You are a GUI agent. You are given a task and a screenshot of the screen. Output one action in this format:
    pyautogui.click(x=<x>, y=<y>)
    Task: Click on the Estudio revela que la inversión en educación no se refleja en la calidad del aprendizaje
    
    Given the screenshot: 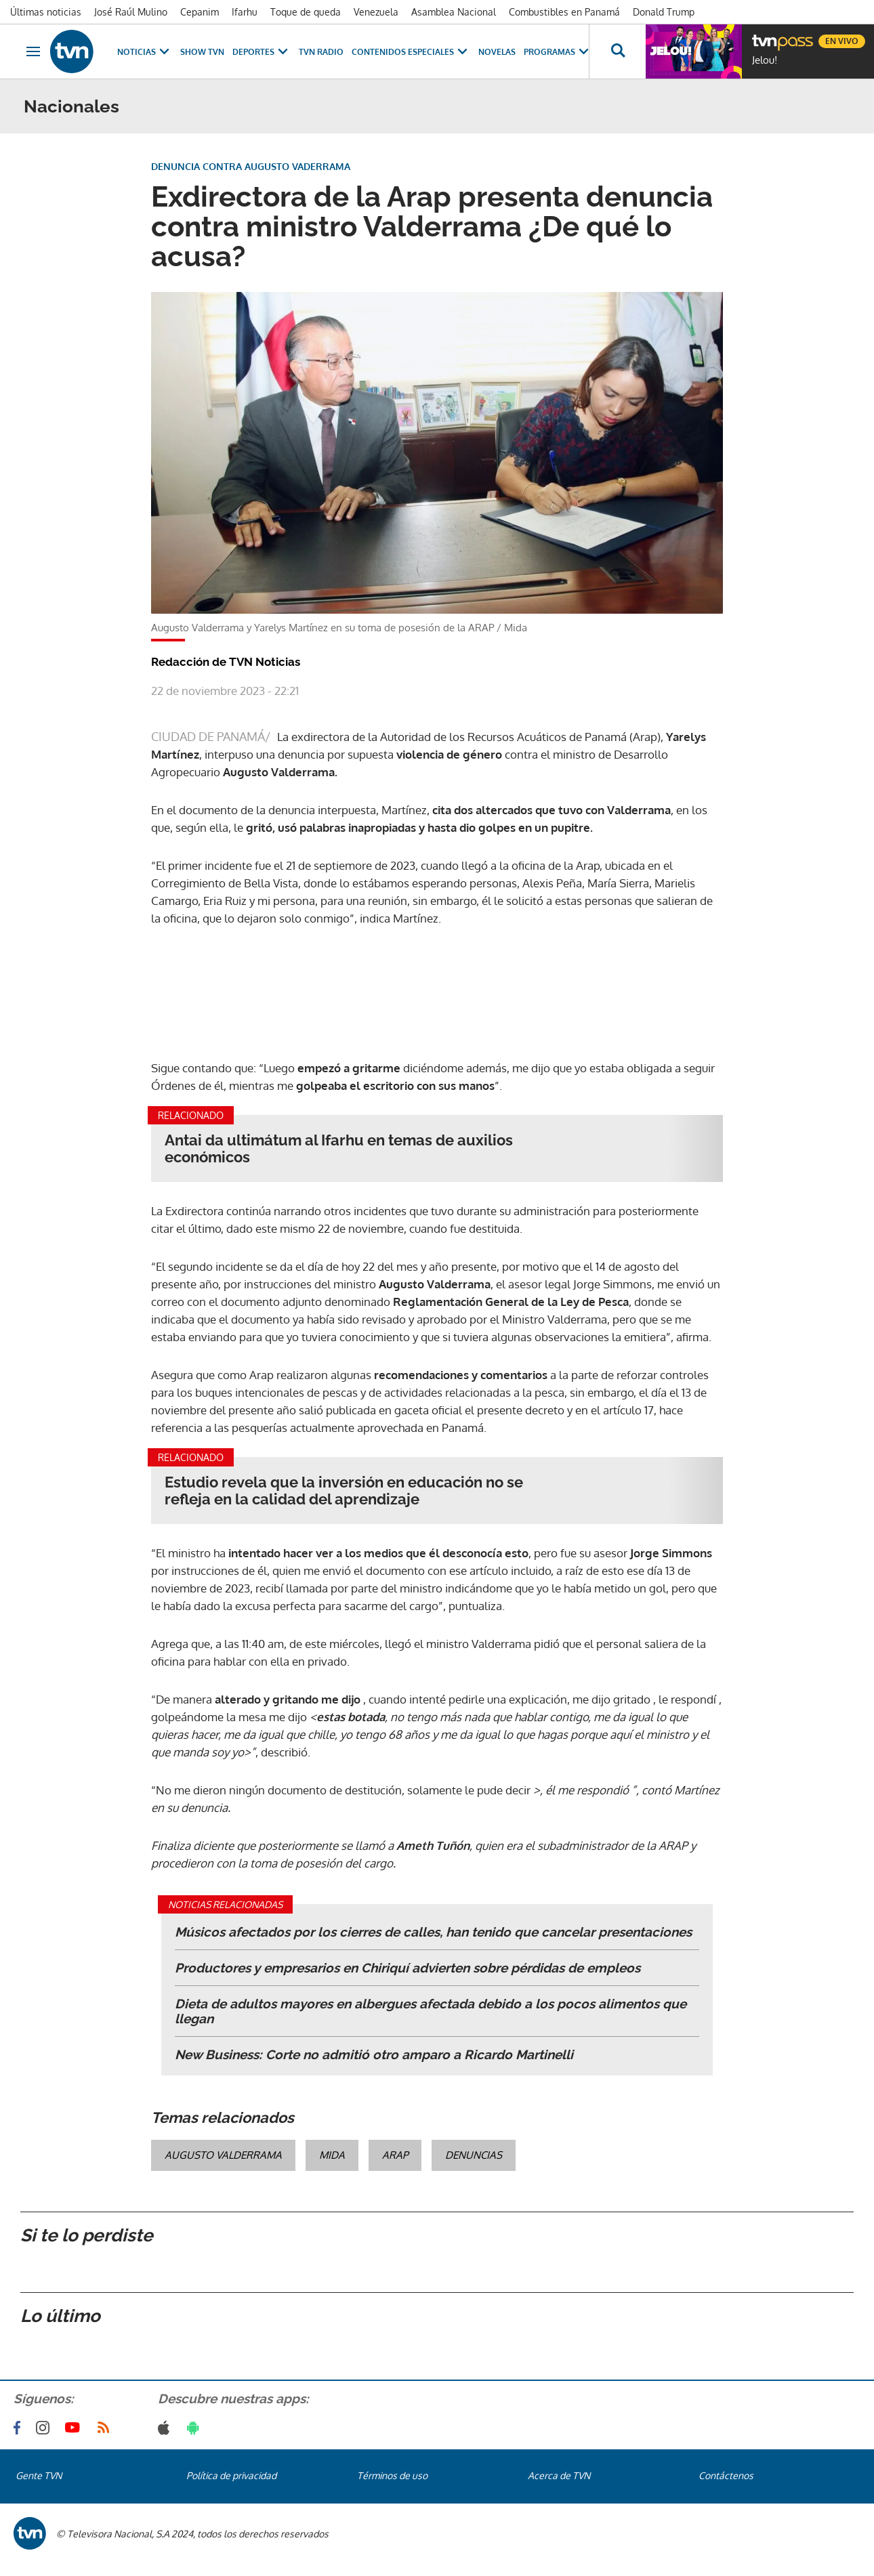 What is the action you would take?
    pyautogui.click(x=344, y=1491)
    